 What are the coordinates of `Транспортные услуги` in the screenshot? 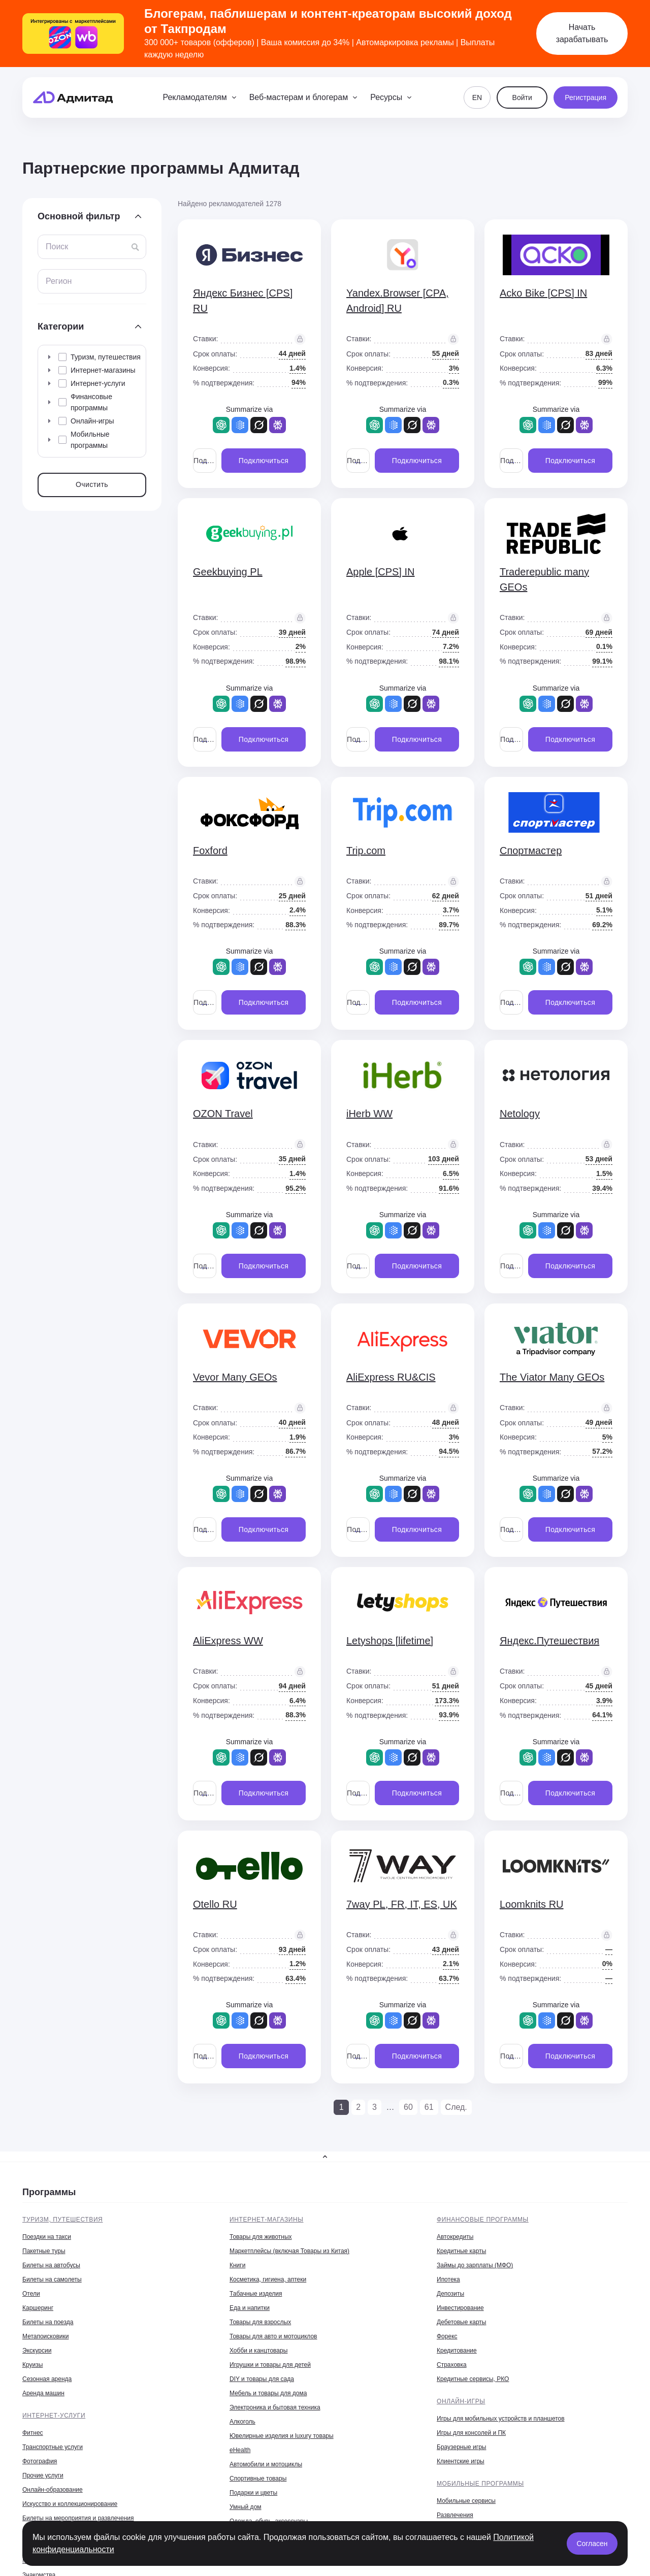 It's located at (52, 2447).